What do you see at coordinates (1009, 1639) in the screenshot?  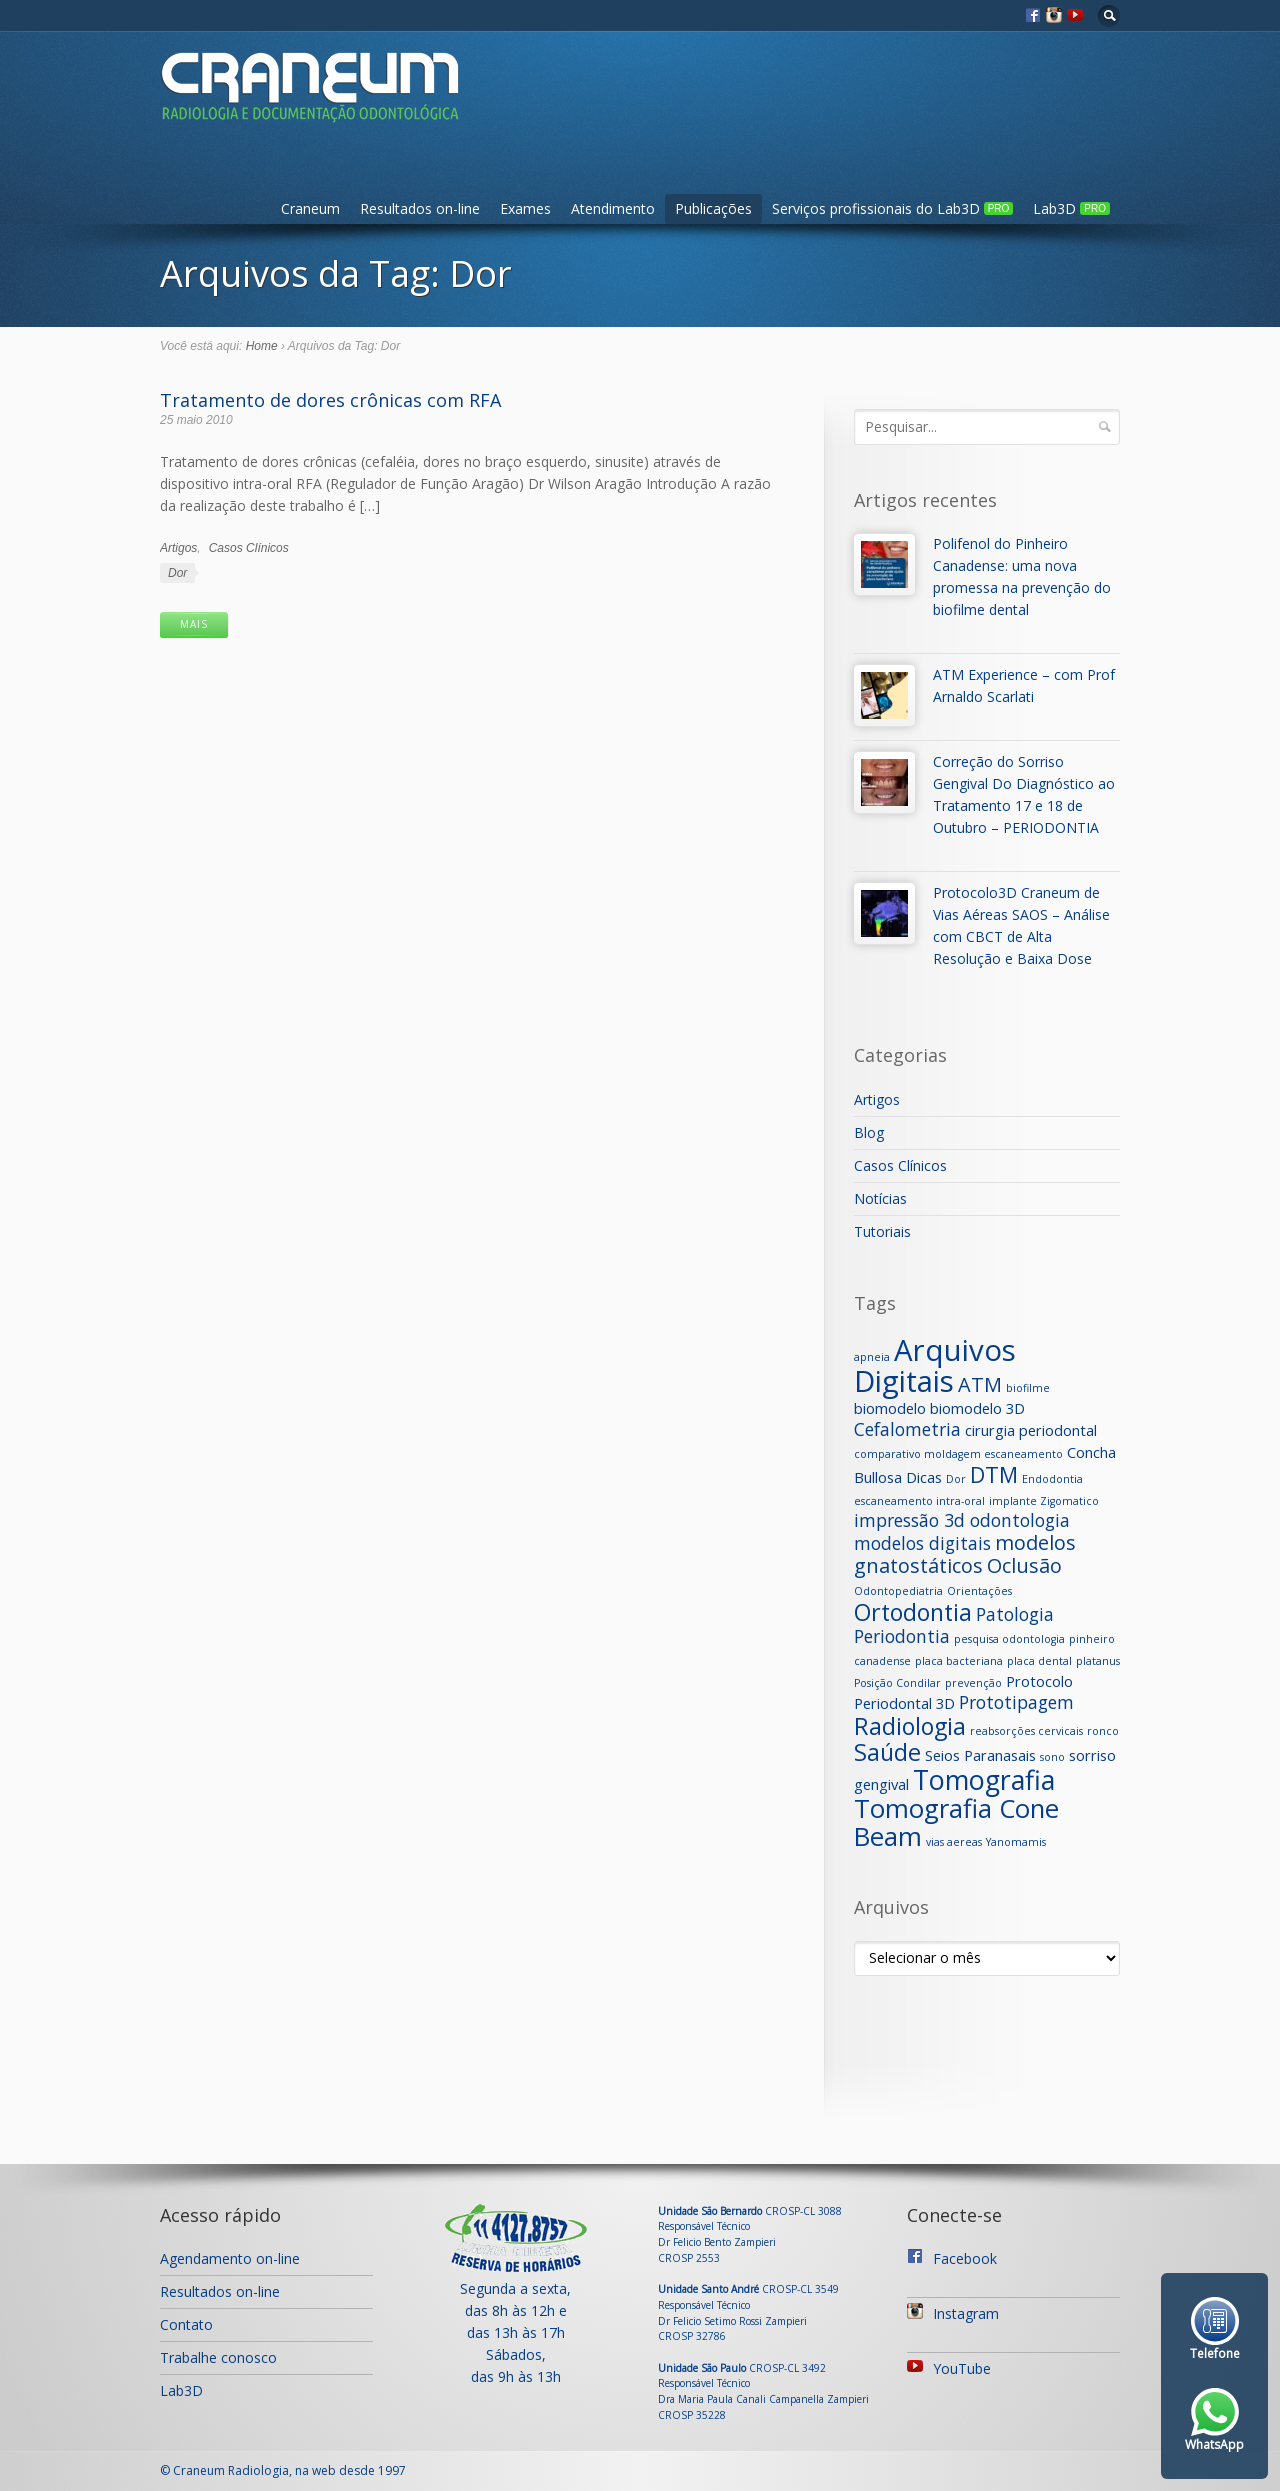 I see `pesquisa odontologia [pesquisa odontologia (1 item)]` at bounding box center [1009, 1639].